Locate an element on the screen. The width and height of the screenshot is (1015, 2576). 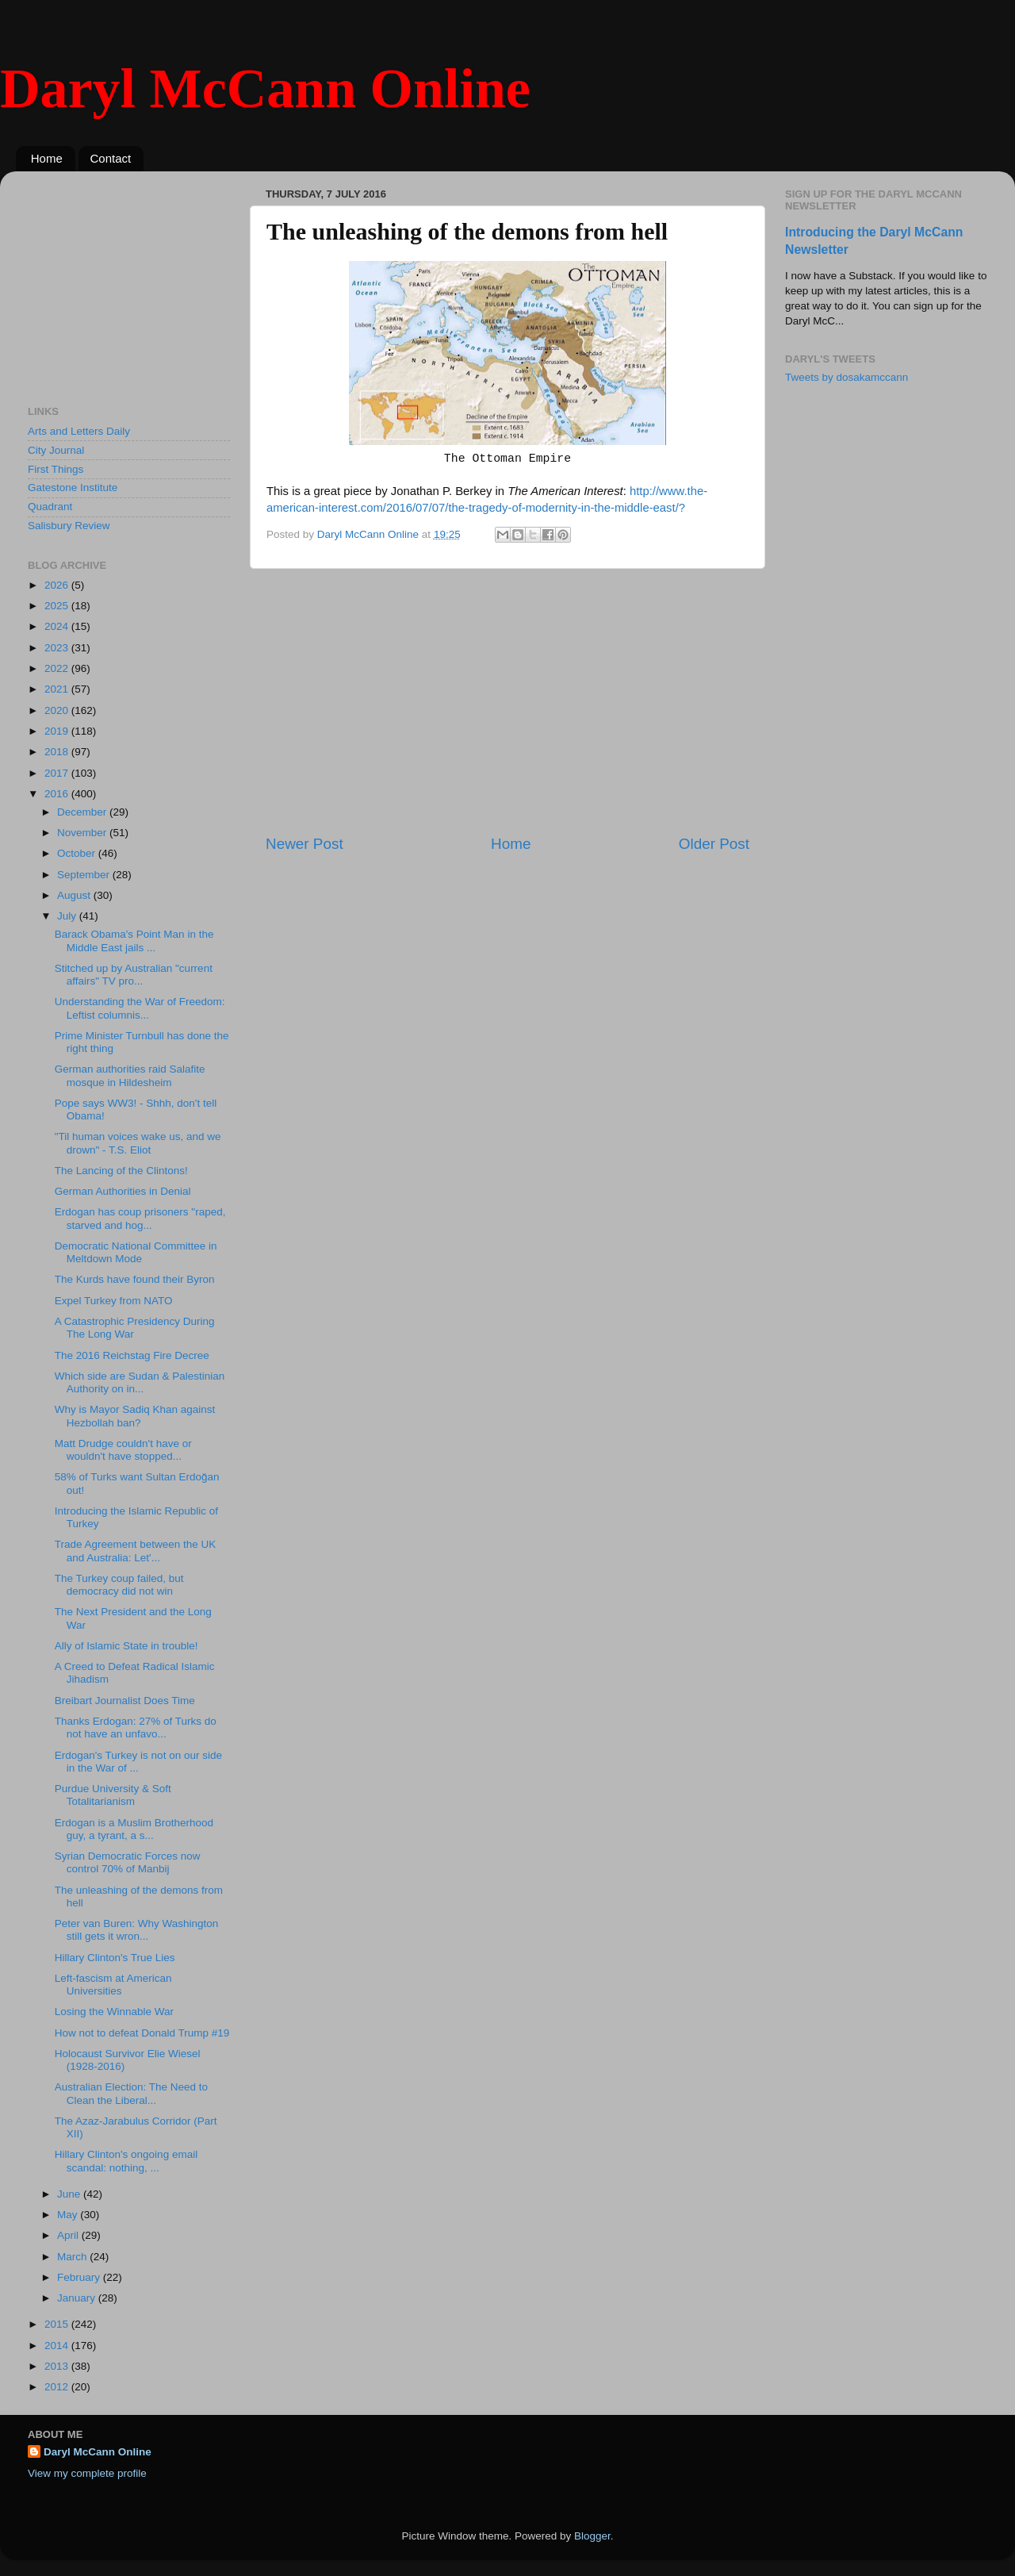
Contact is located at coordinates (111, 158).